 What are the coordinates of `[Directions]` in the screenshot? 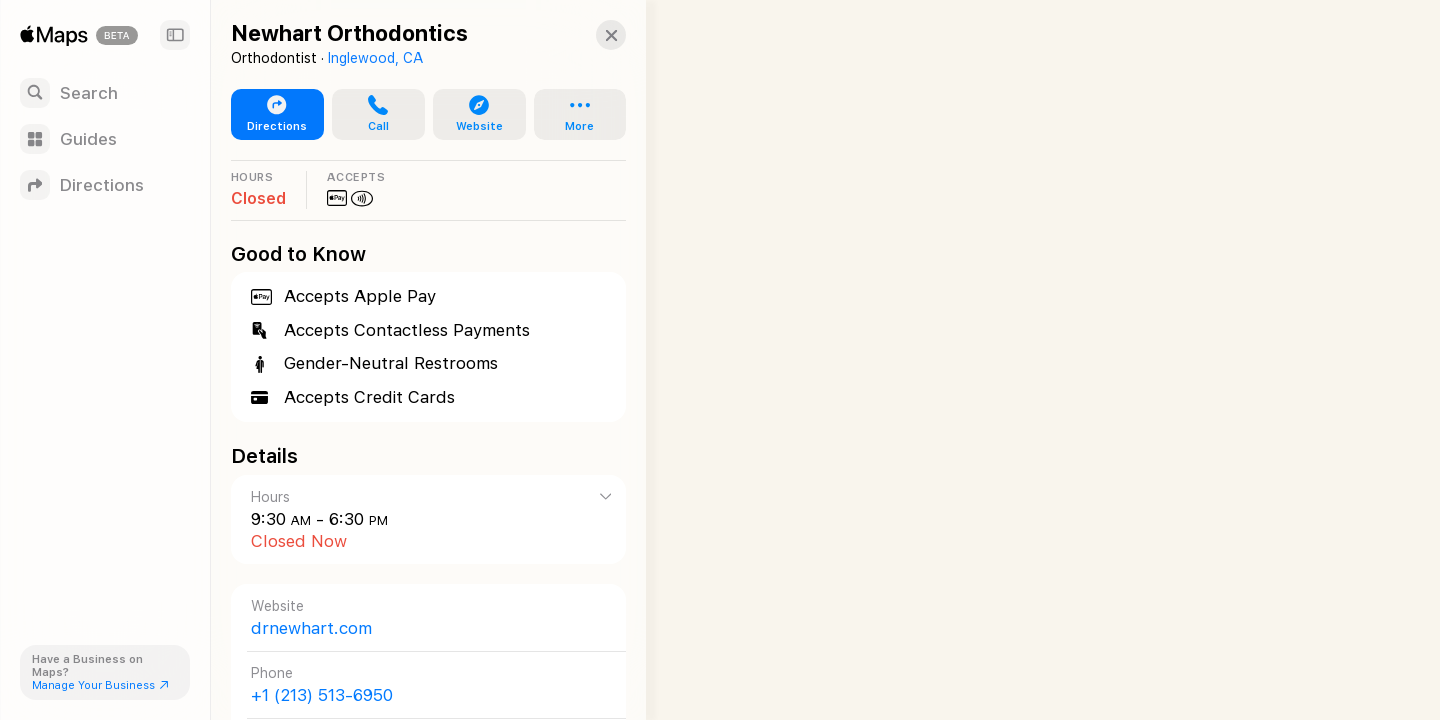 It's located at (105, 185).